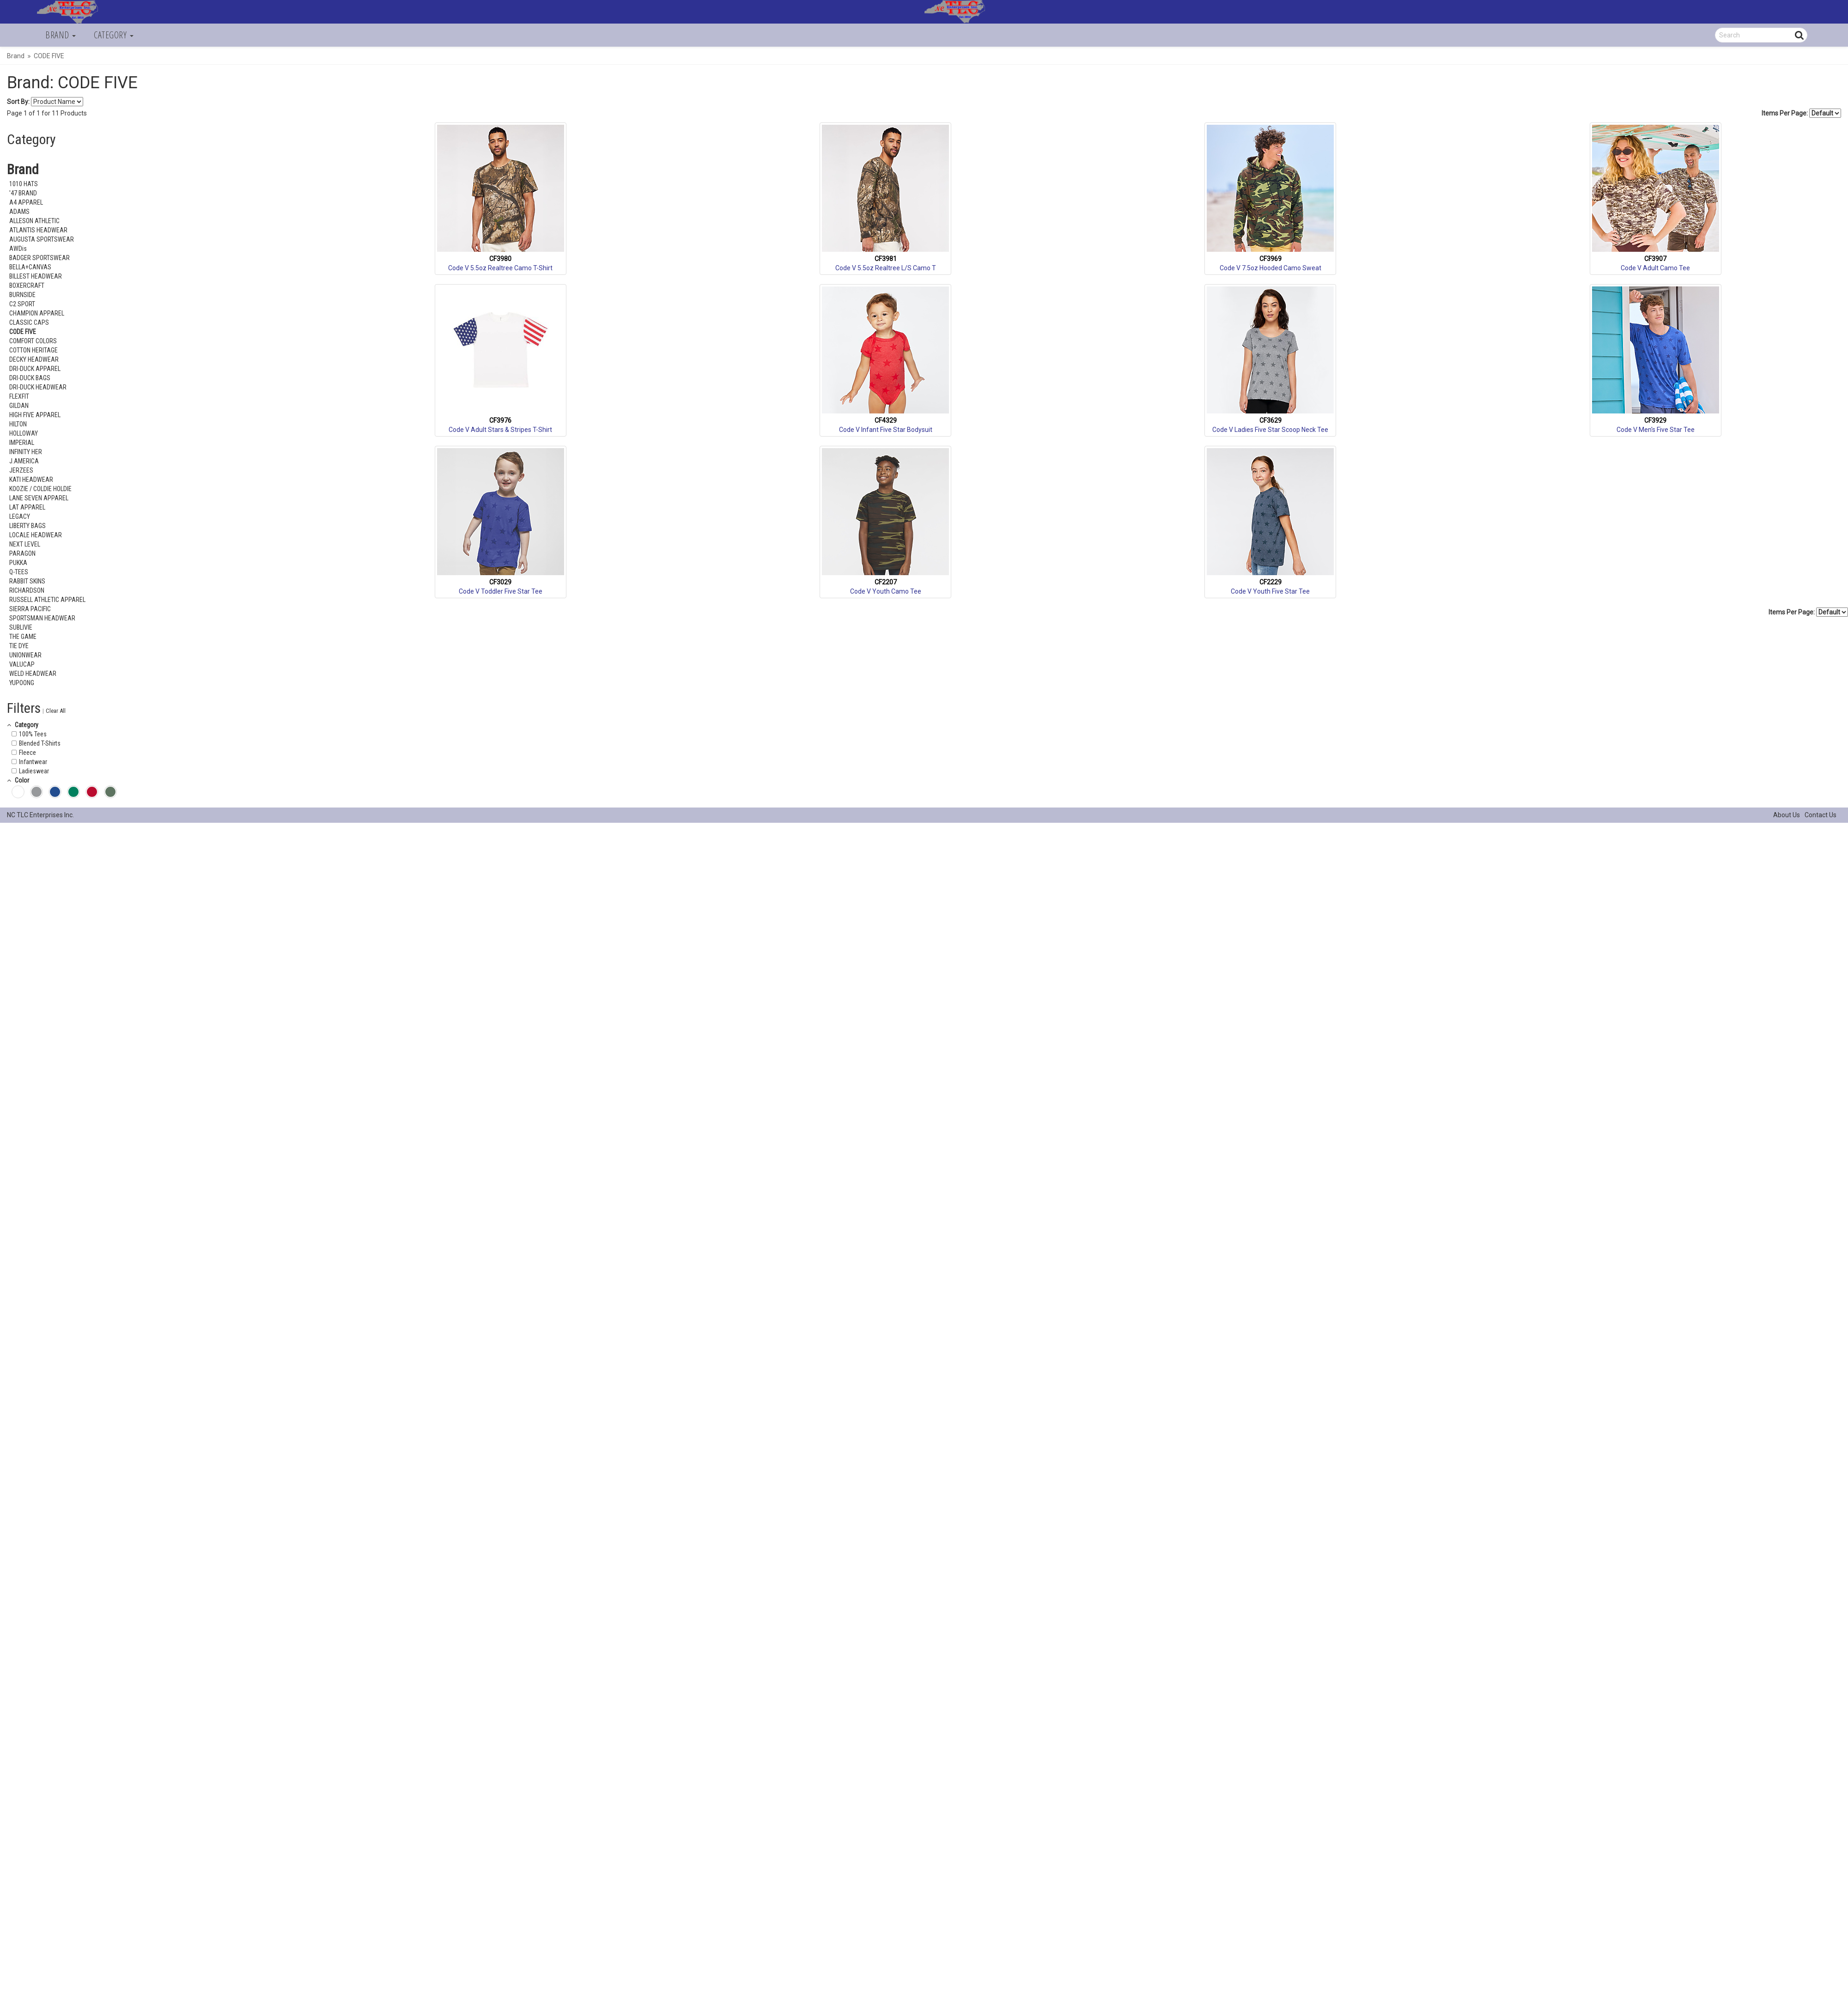 The image size is (1848, 1992). Describe the element at coordinates (1801, 113) in the screenshot. I see `Items Per Page:` at that location.